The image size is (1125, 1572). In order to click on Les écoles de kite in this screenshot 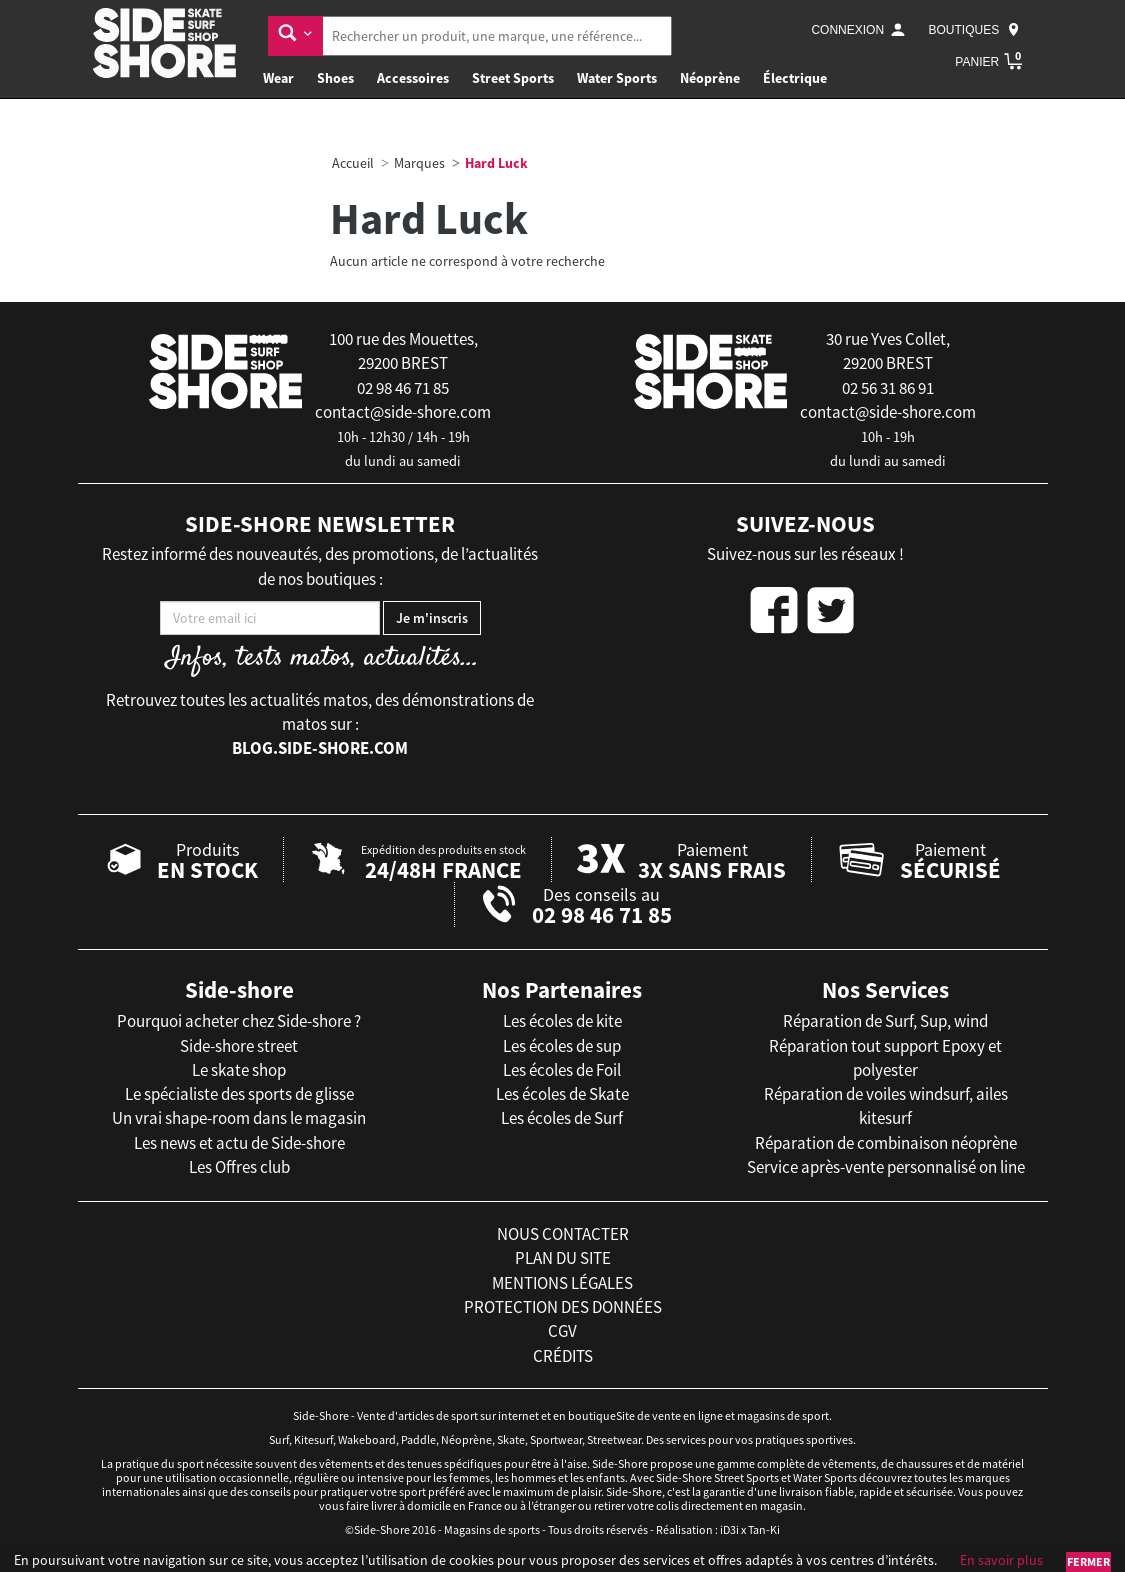, I will do `click(562, 1021)`.